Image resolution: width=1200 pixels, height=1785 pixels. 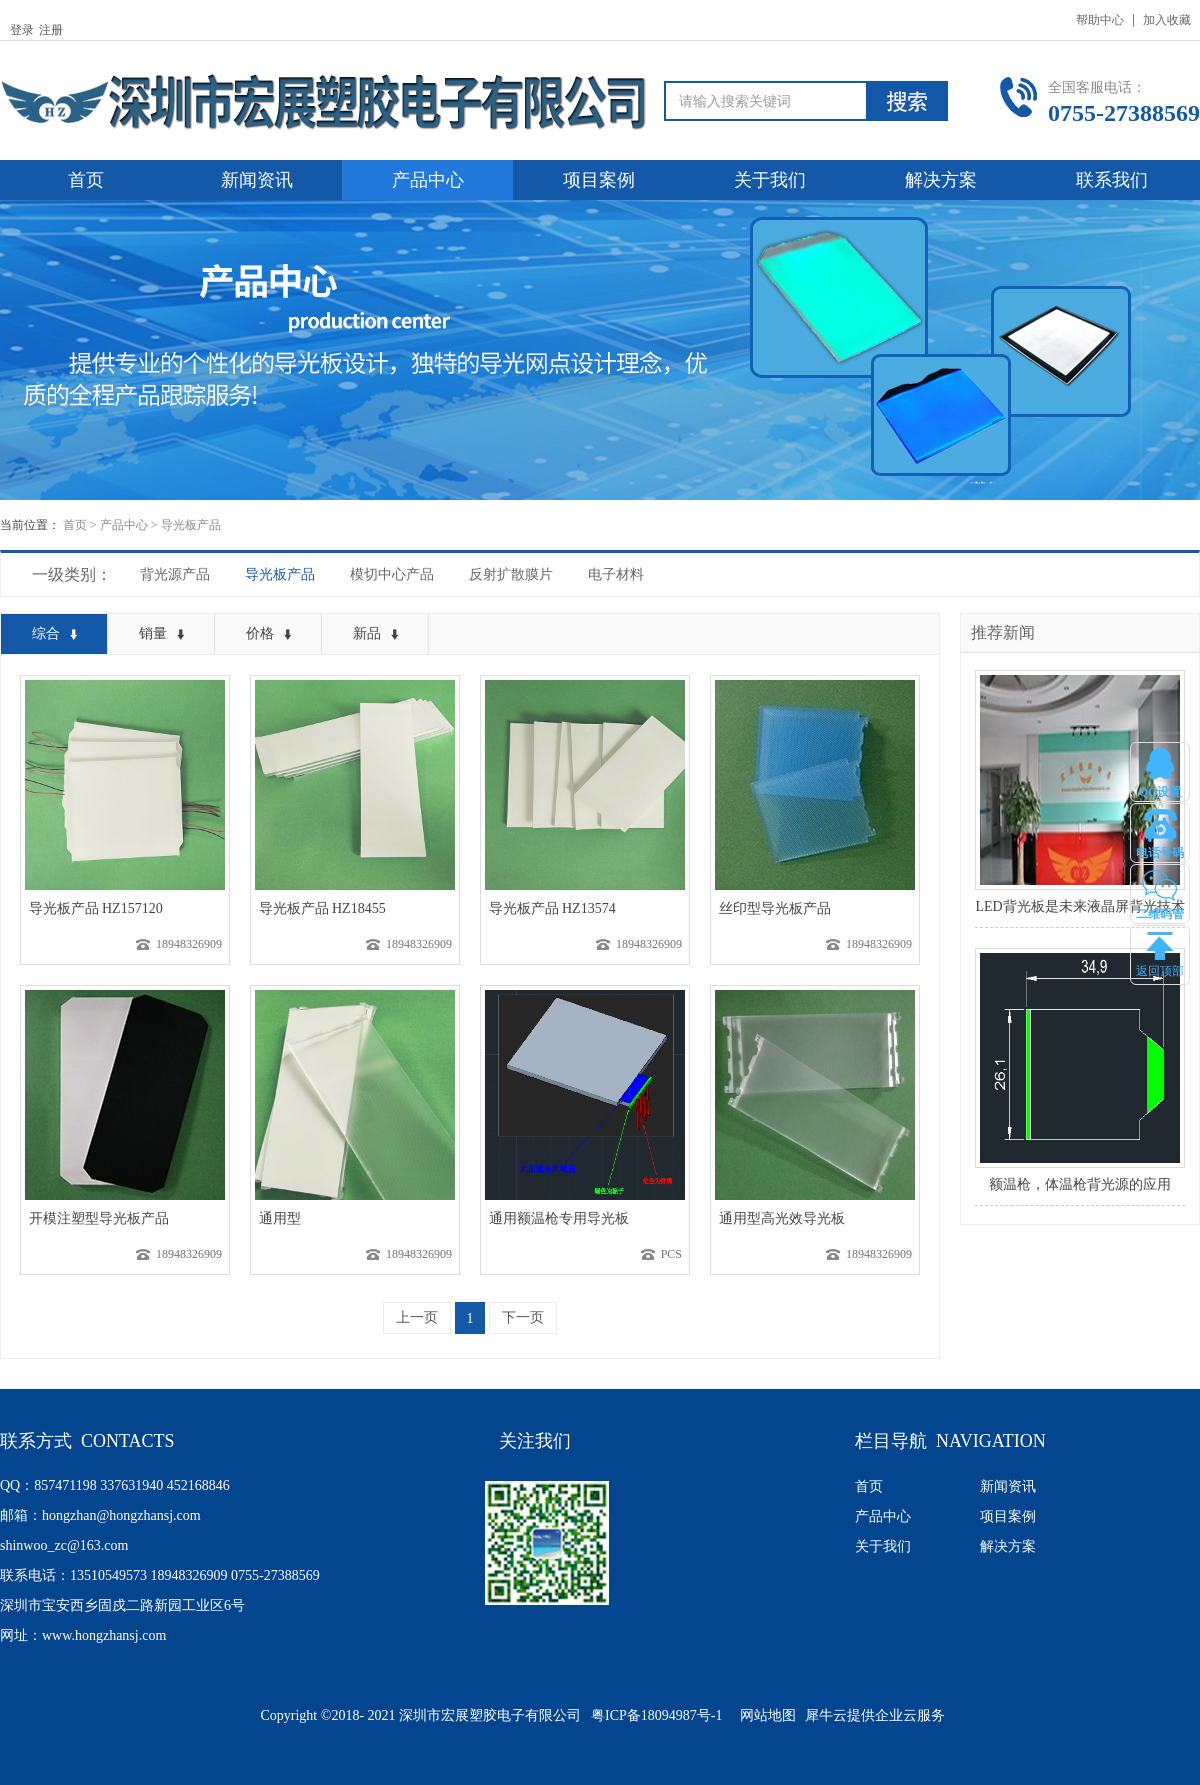 What do you see at coordinates (22, 30) in the screenshot?
I see `登录` at bounding box center [22, 30].